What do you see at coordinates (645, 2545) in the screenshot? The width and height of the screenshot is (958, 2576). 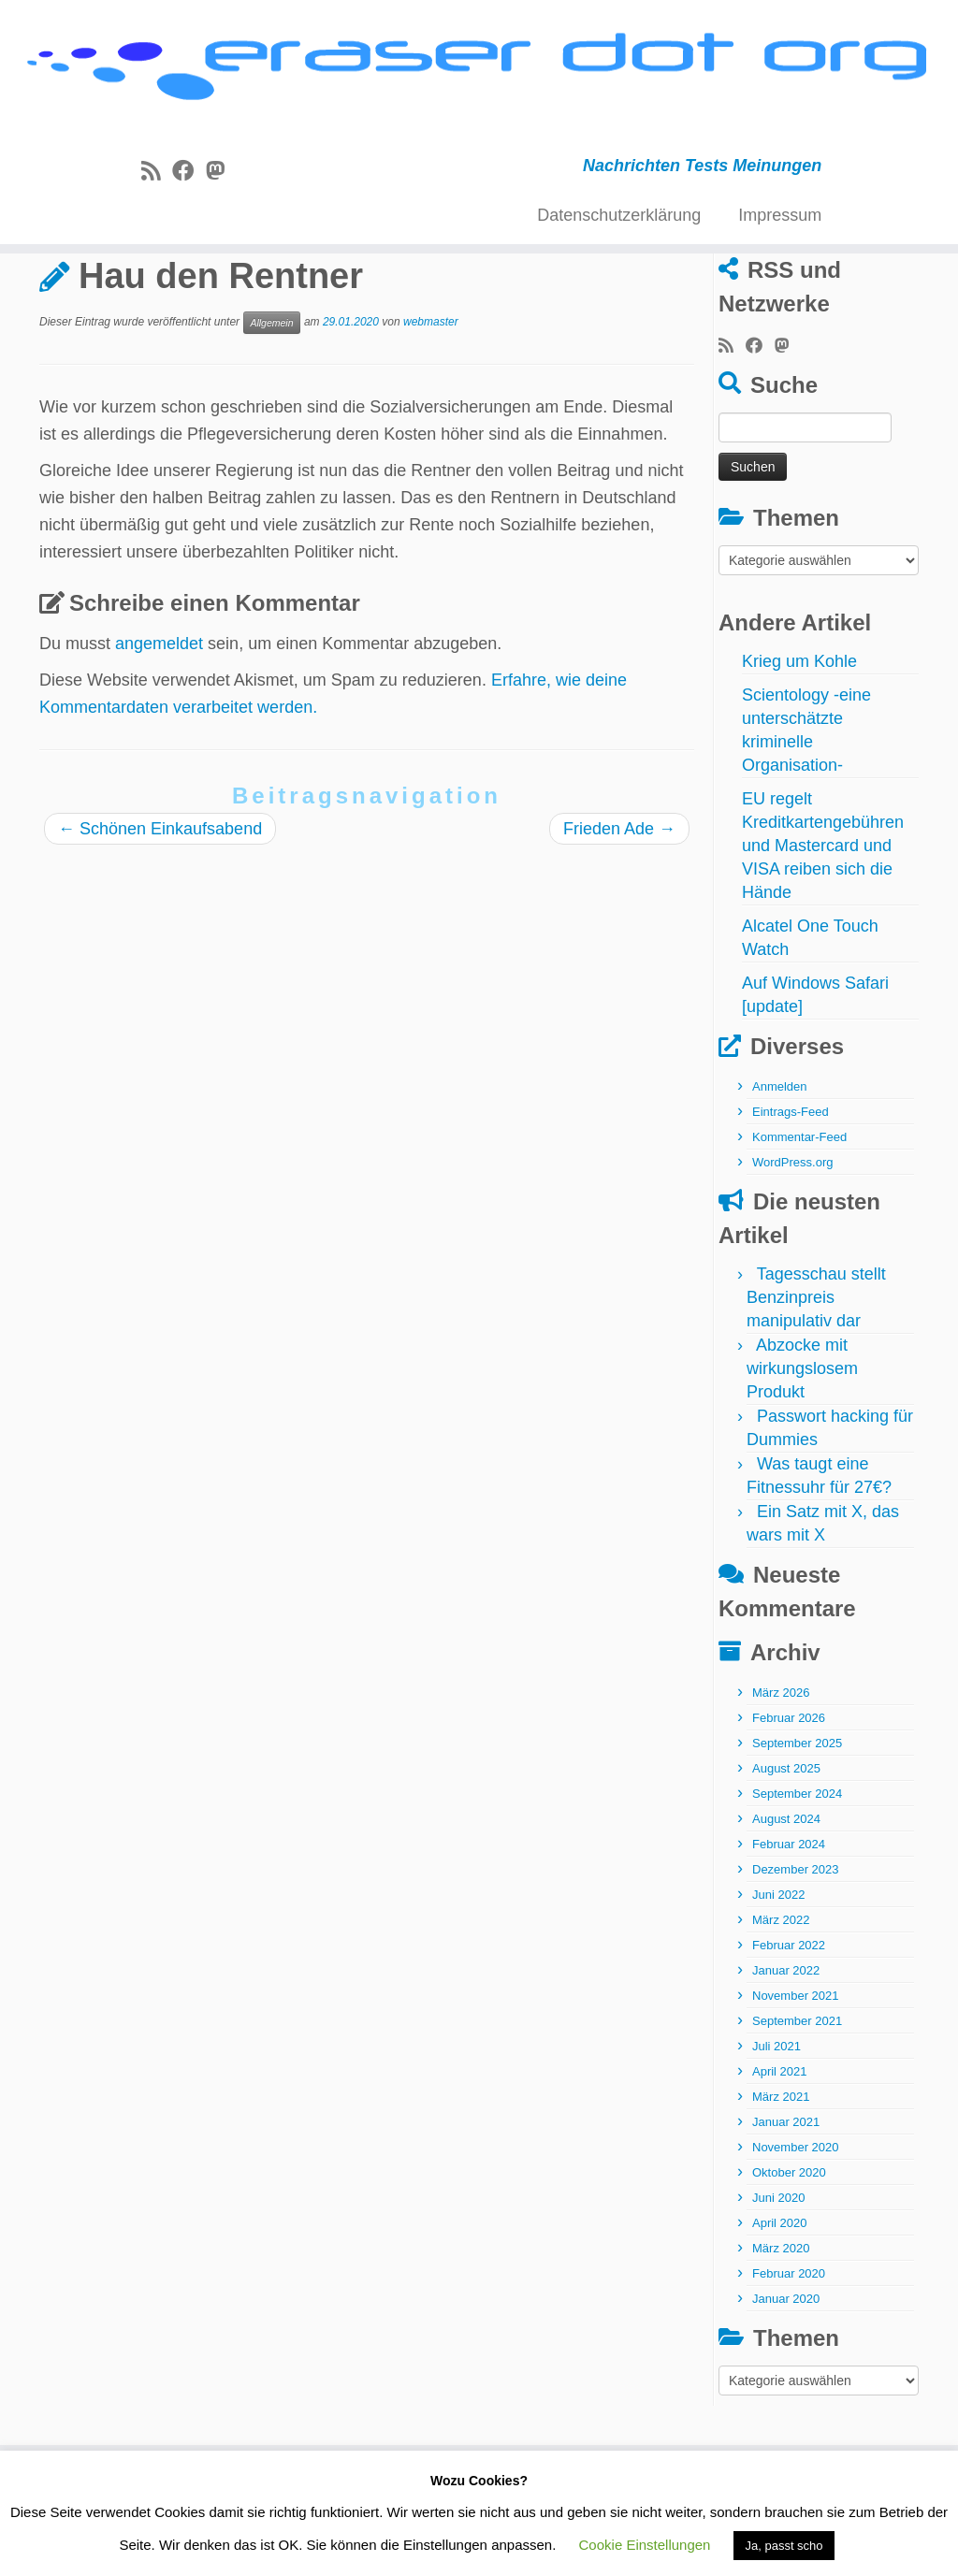 I see `Cookie Einstellungen [button]` at bounding box center [645, 2545].